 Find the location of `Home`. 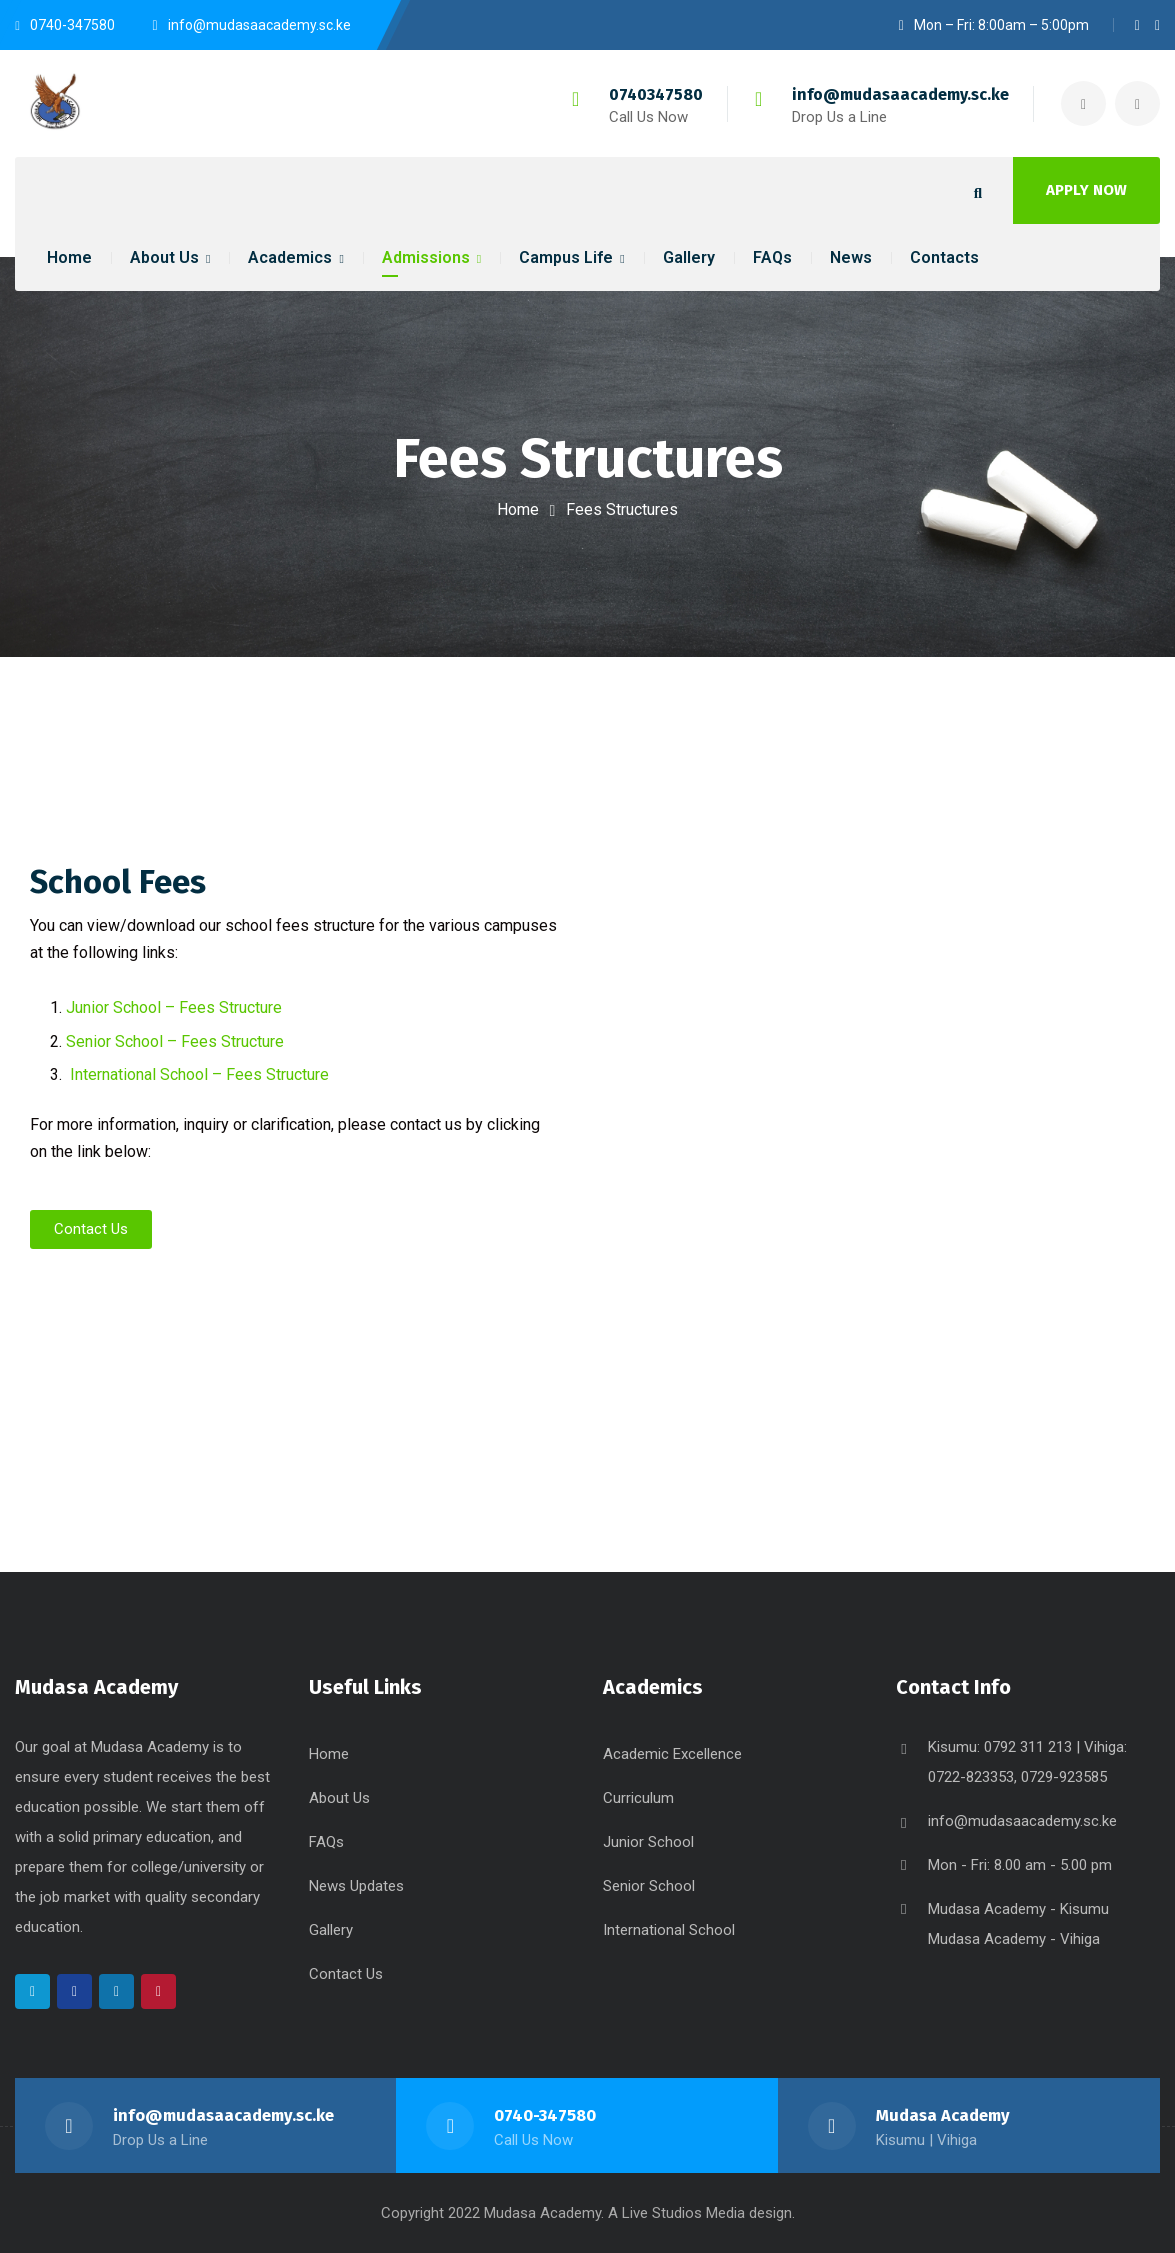

Home is located at coordinates (518, 509).